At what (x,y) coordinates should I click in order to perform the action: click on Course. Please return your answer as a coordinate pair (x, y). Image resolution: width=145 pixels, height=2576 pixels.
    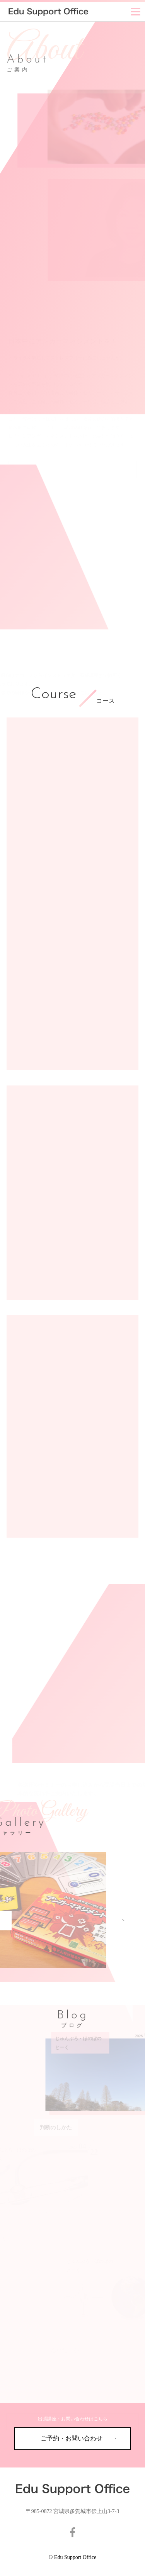
    Looking at the image, I should click on (53, 694).